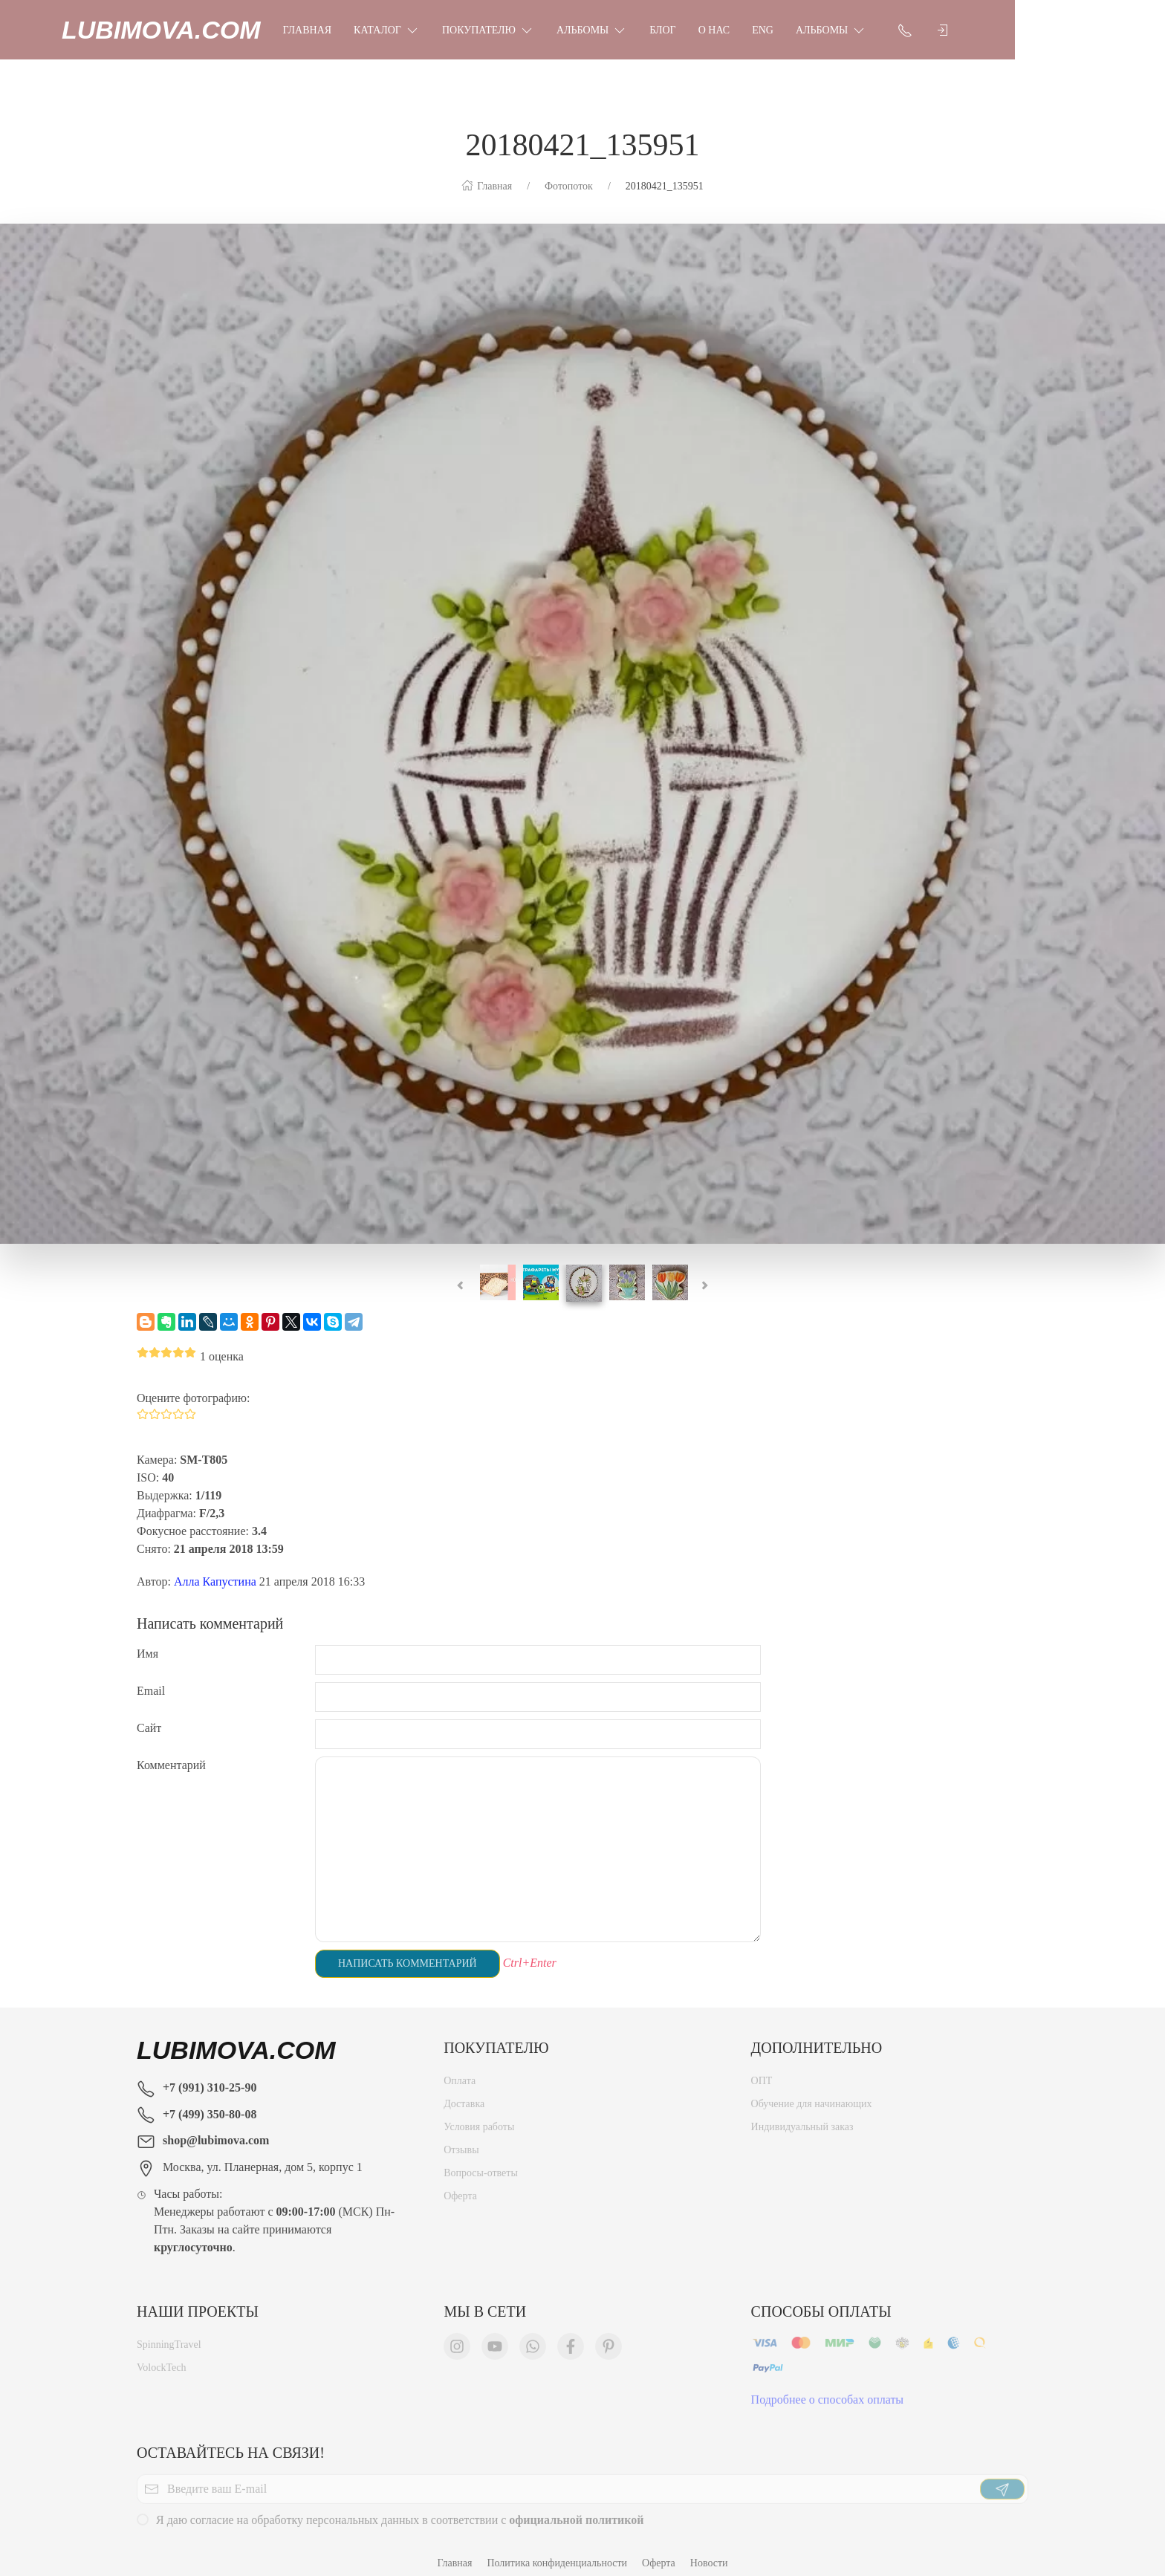  Describe the element at coordinates (382, 30) in the screenshot. I see `Главная` at that location.